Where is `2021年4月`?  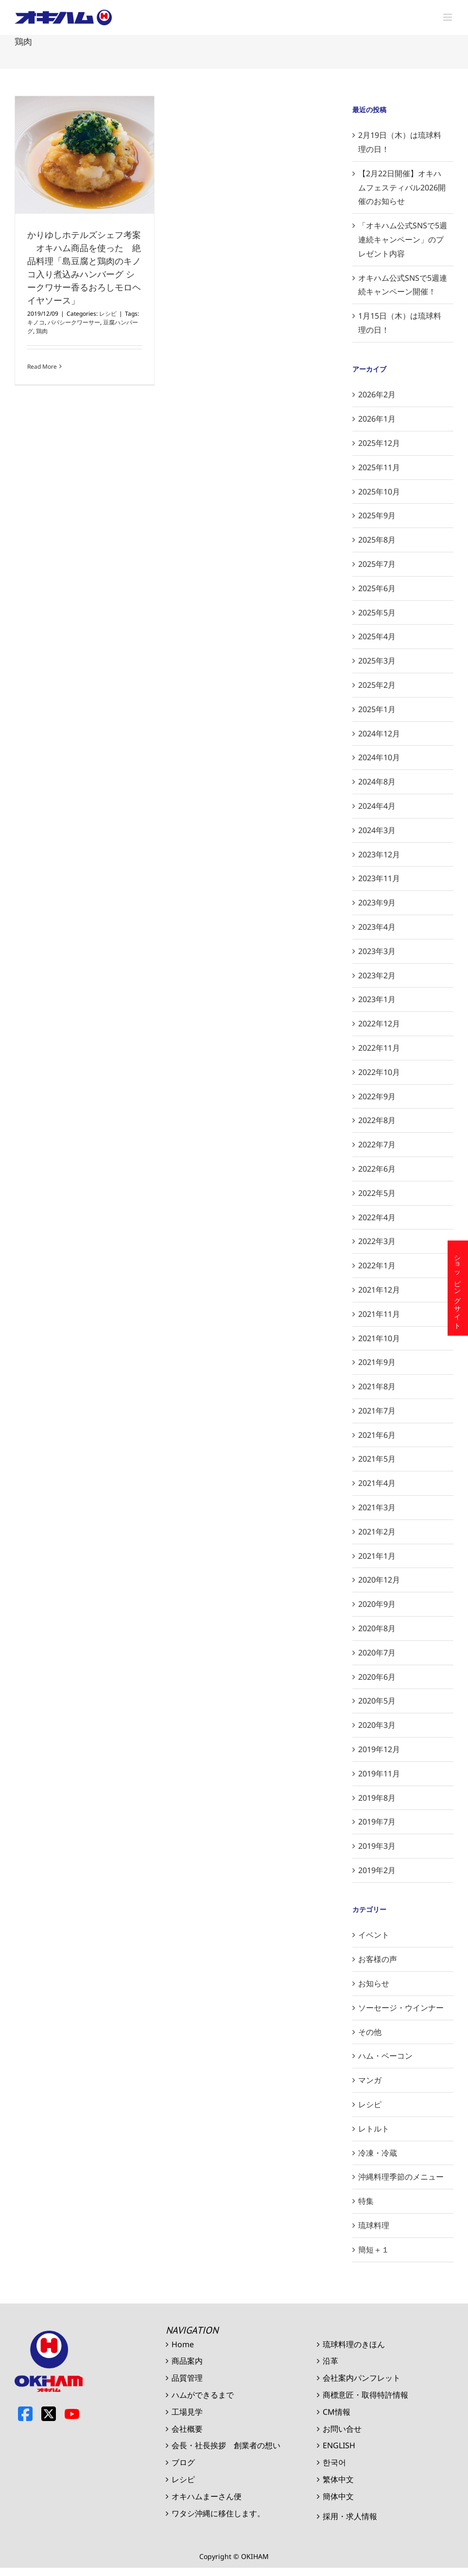 2021年4月 is located at coordinates (377, 1483).